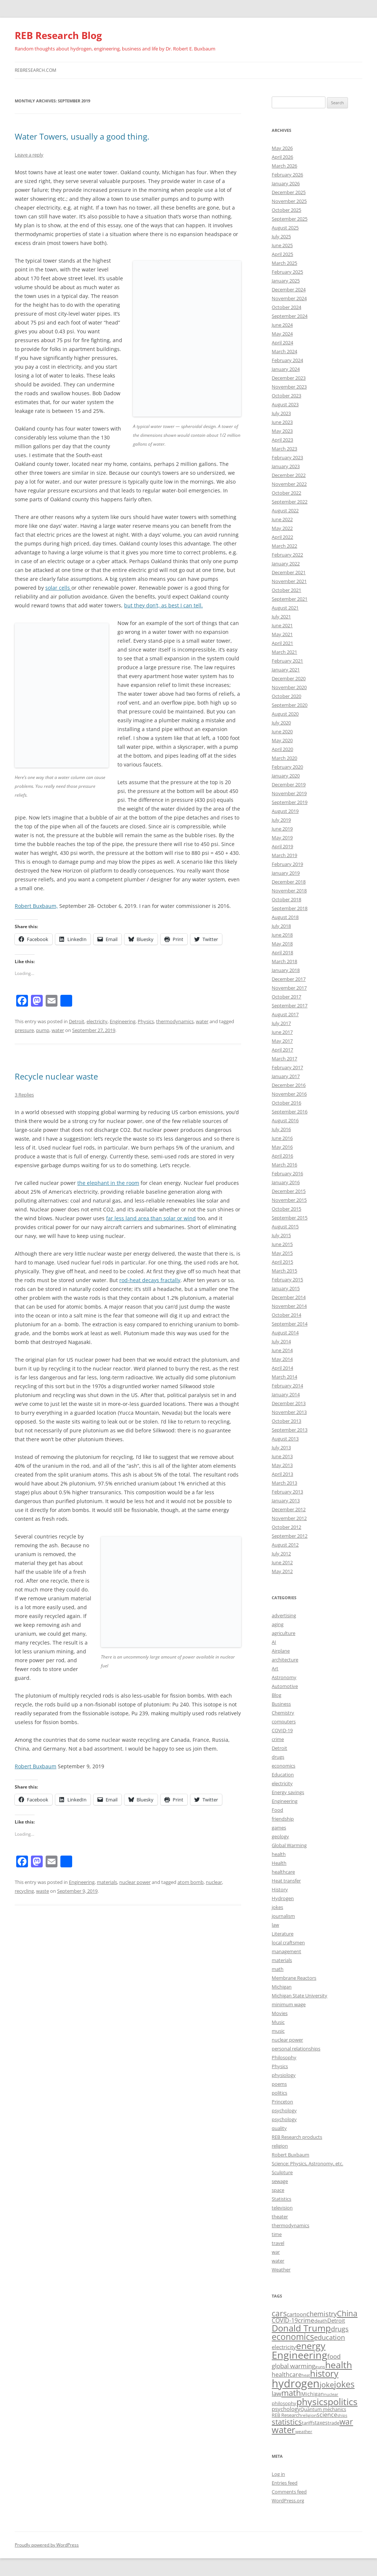 The image size is (377, 2576). I want to click on August 2021, so click(285, 607).